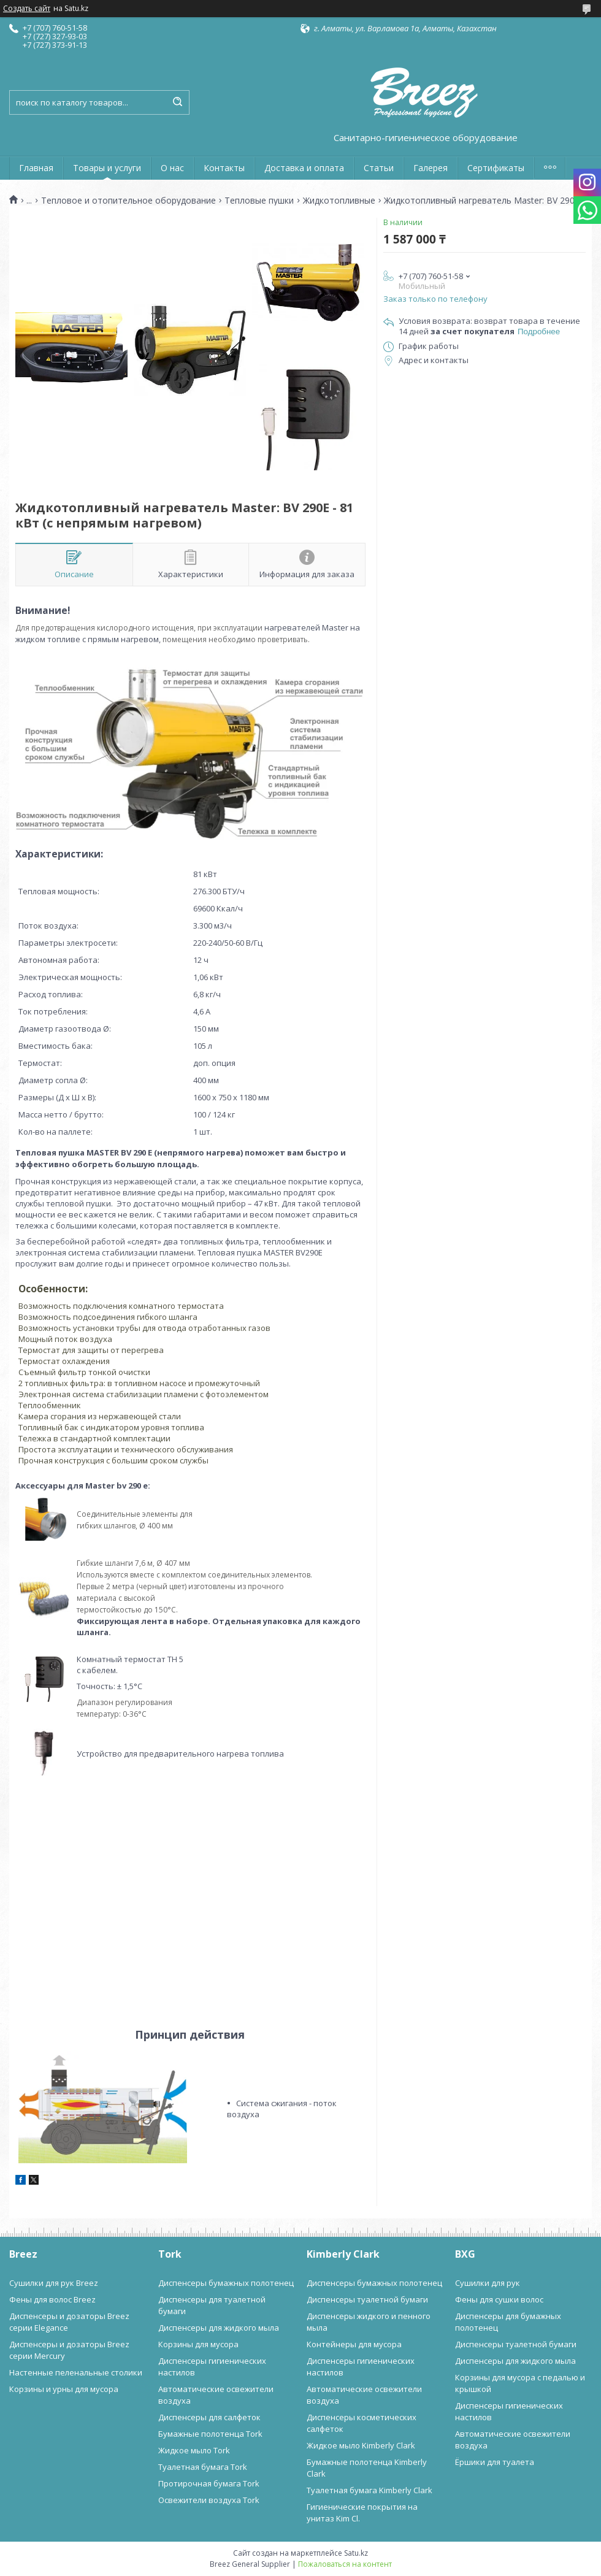 This screenshot has width=601, height=2576. Describe the element at coordinates (495, 168) in the screenshot. I see `Сертификаты` at that location.